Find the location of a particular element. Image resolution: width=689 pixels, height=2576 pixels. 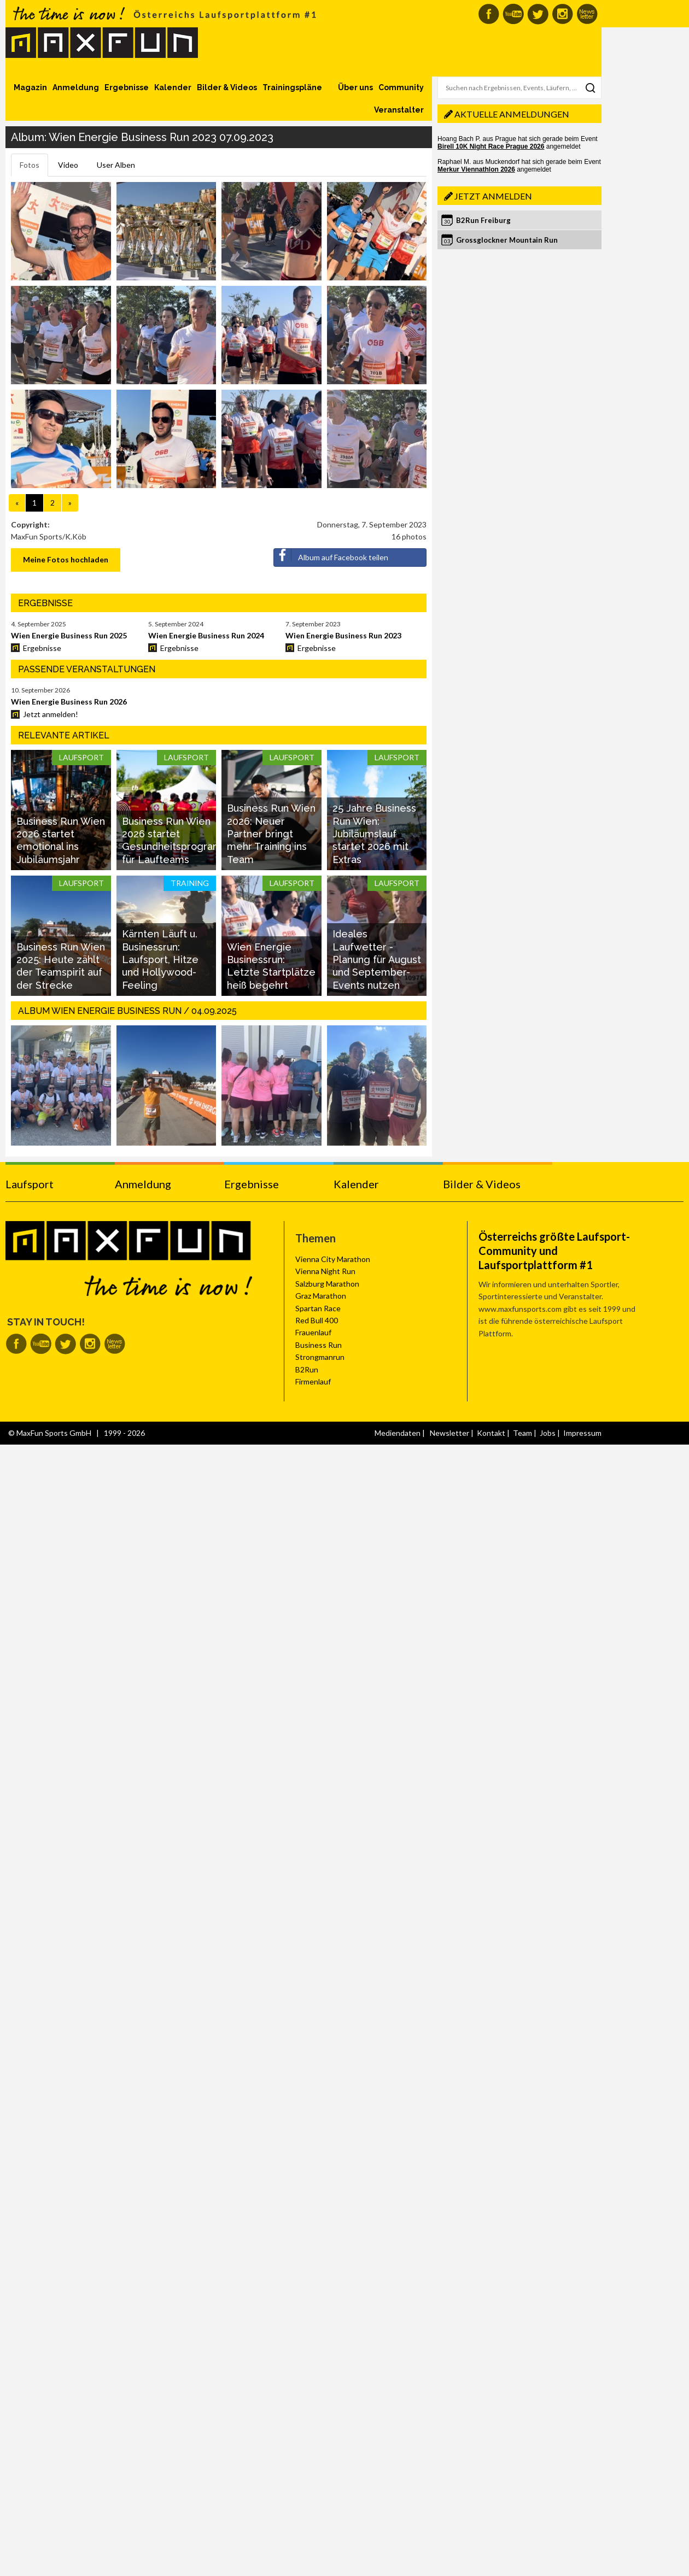

MaxFun auf Youtube is located at coordinates (513, 14).